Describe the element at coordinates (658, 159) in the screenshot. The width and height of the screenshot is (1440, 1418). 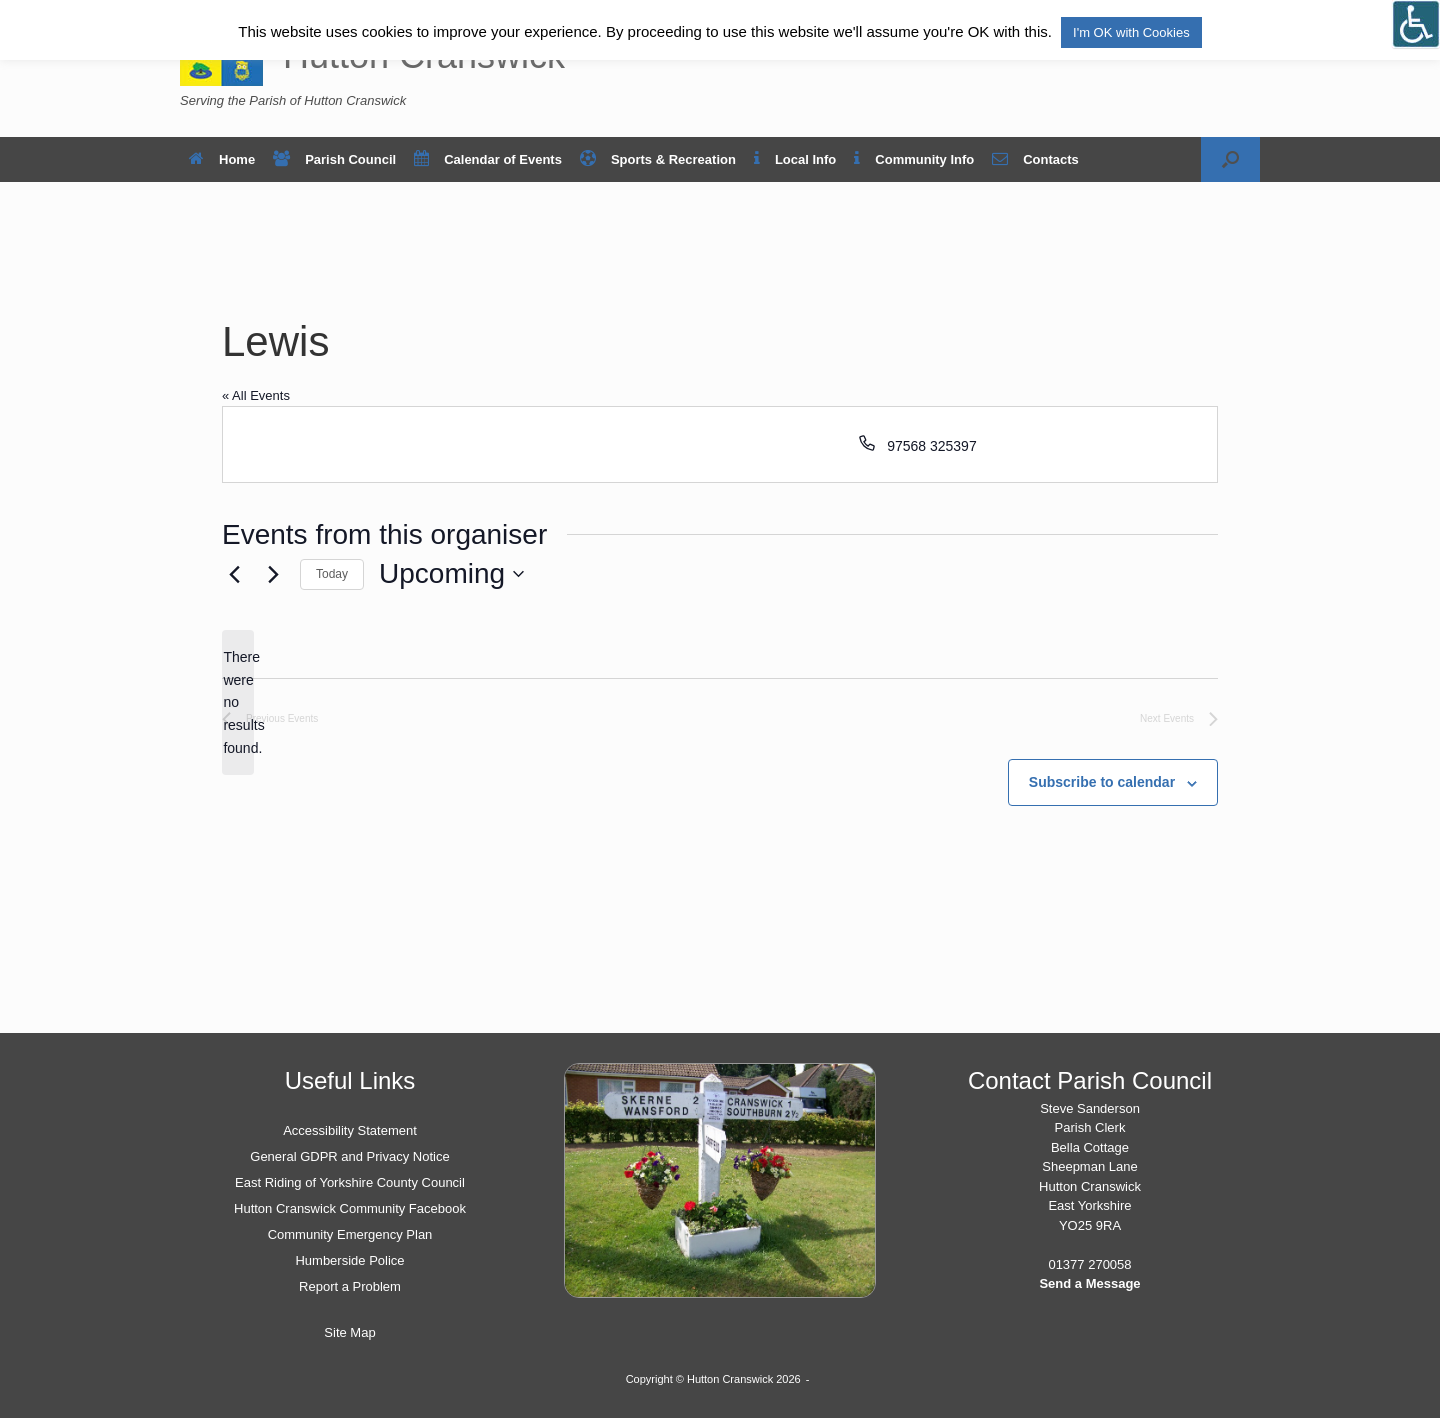
I see `Sports & Recreation` at that location.